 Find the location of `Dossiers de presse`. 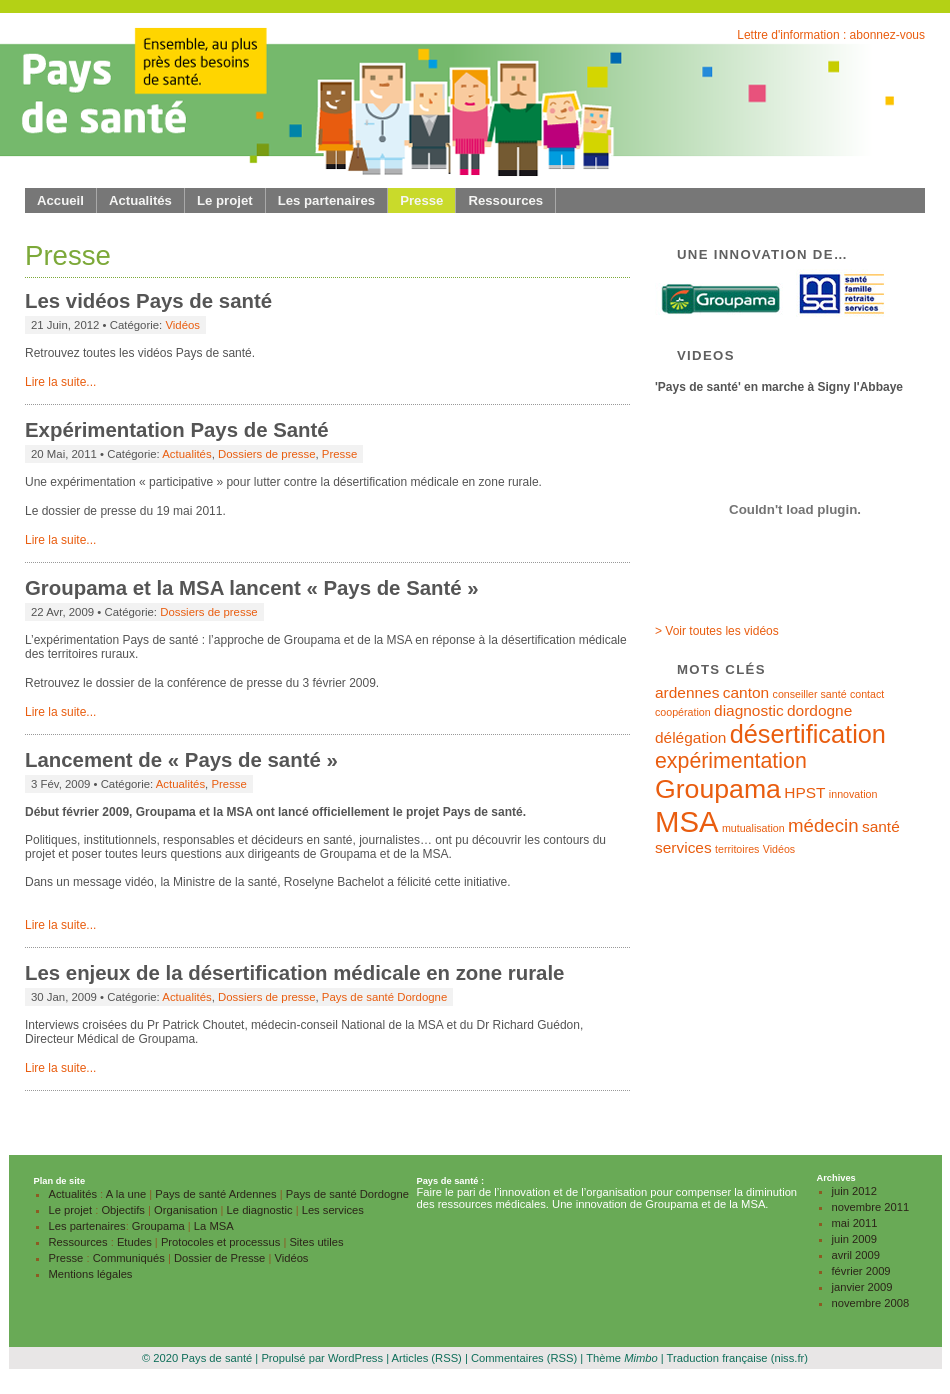

Dossiers de presse is located at coordinates (267, 454).